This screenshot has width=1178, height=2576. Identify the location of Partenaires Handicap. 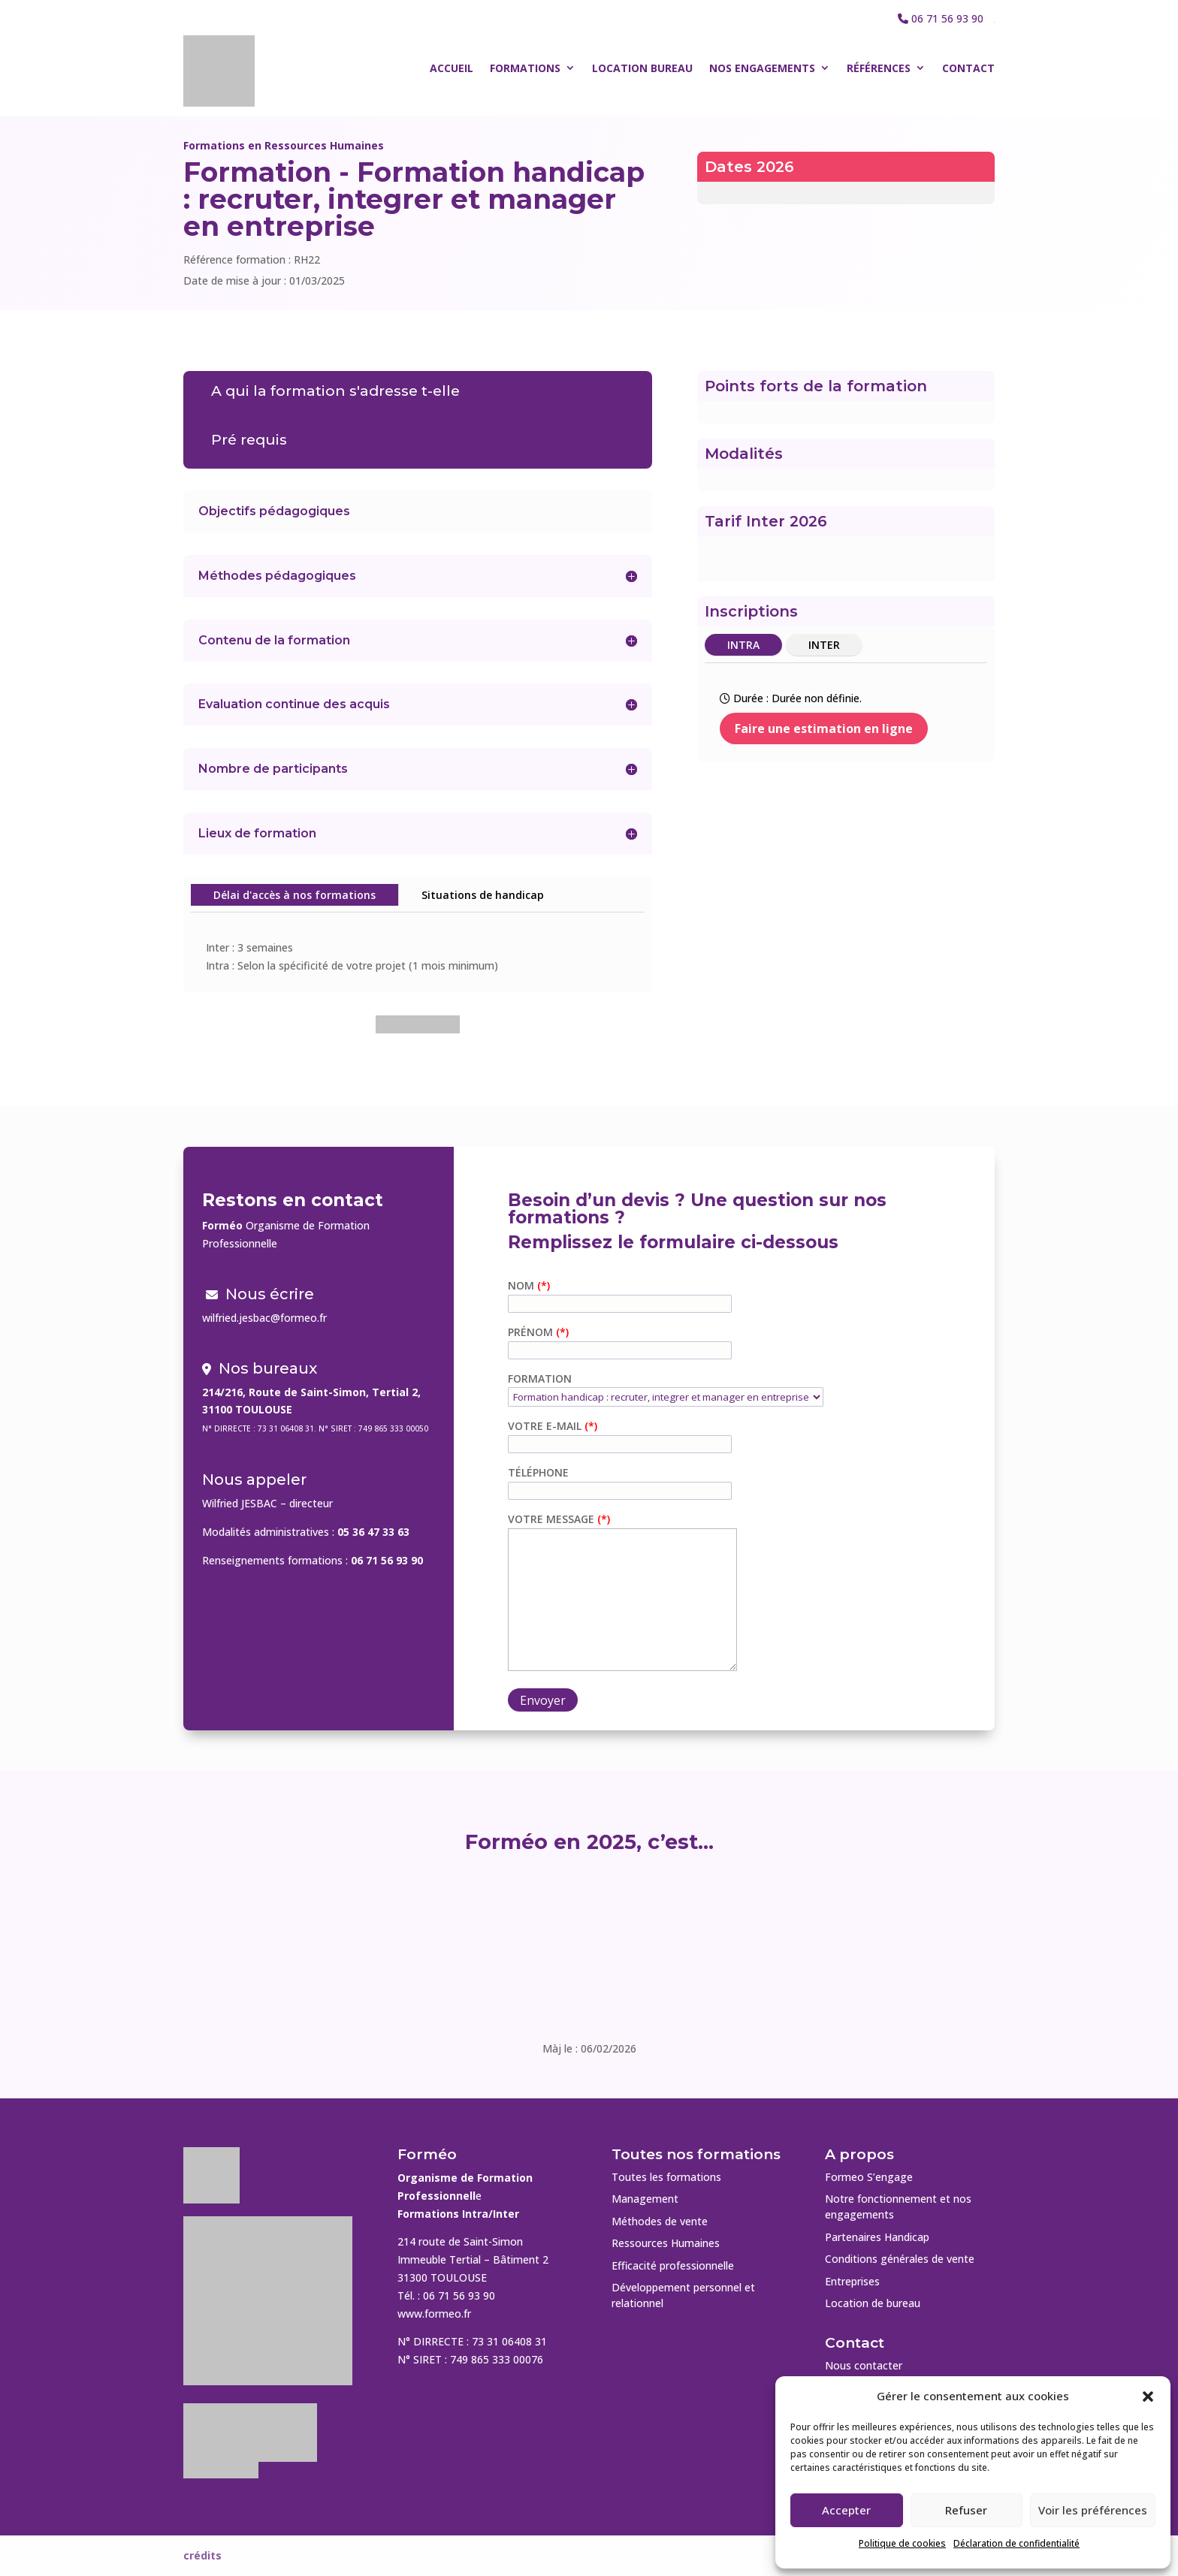
(877, 2237).